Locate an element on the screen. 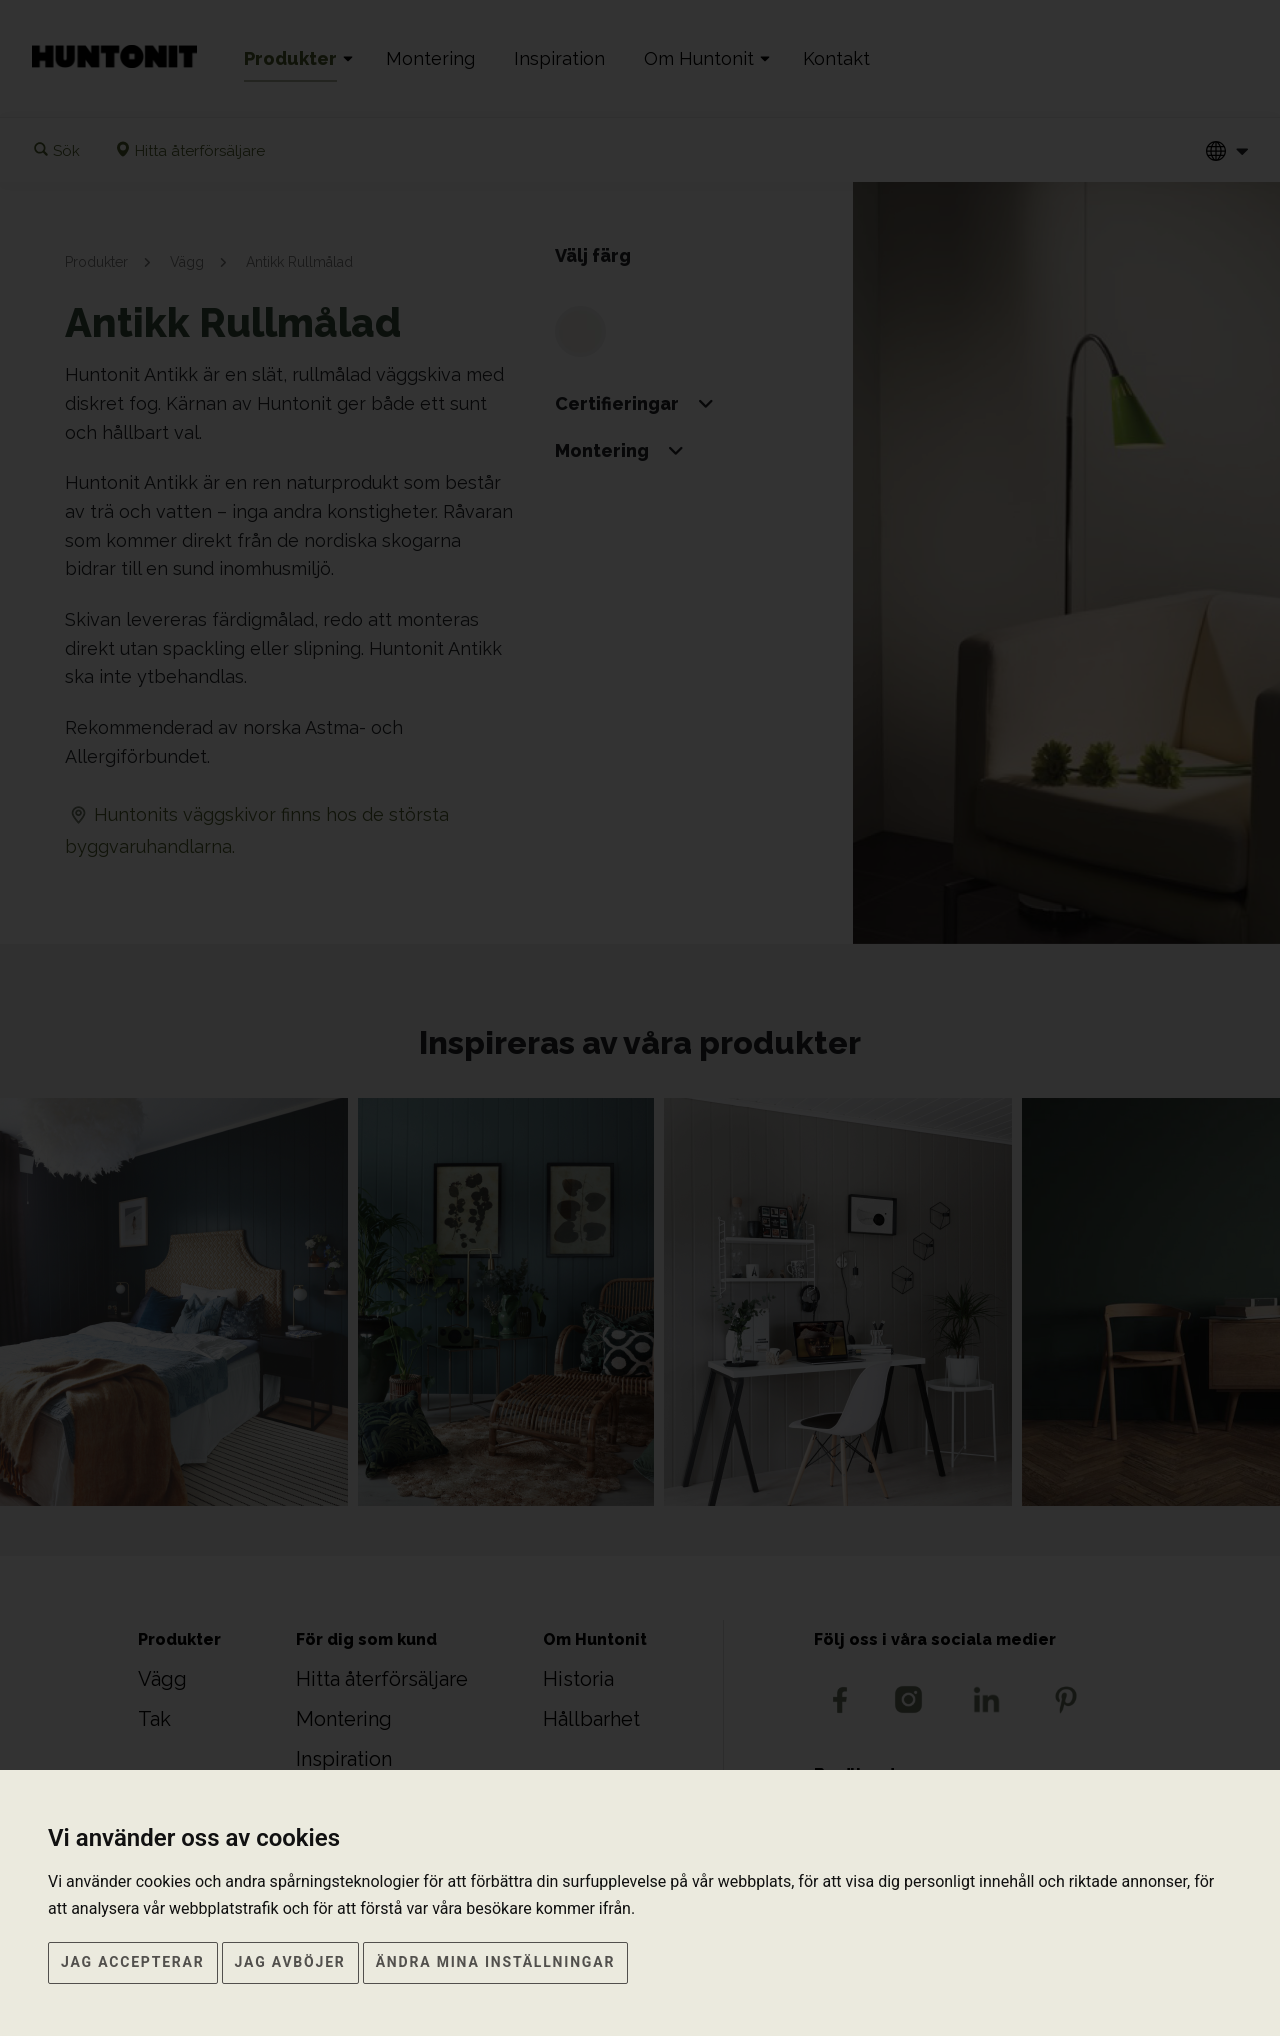  Jag accepterar [button] is located at coordinates (133, 1962).